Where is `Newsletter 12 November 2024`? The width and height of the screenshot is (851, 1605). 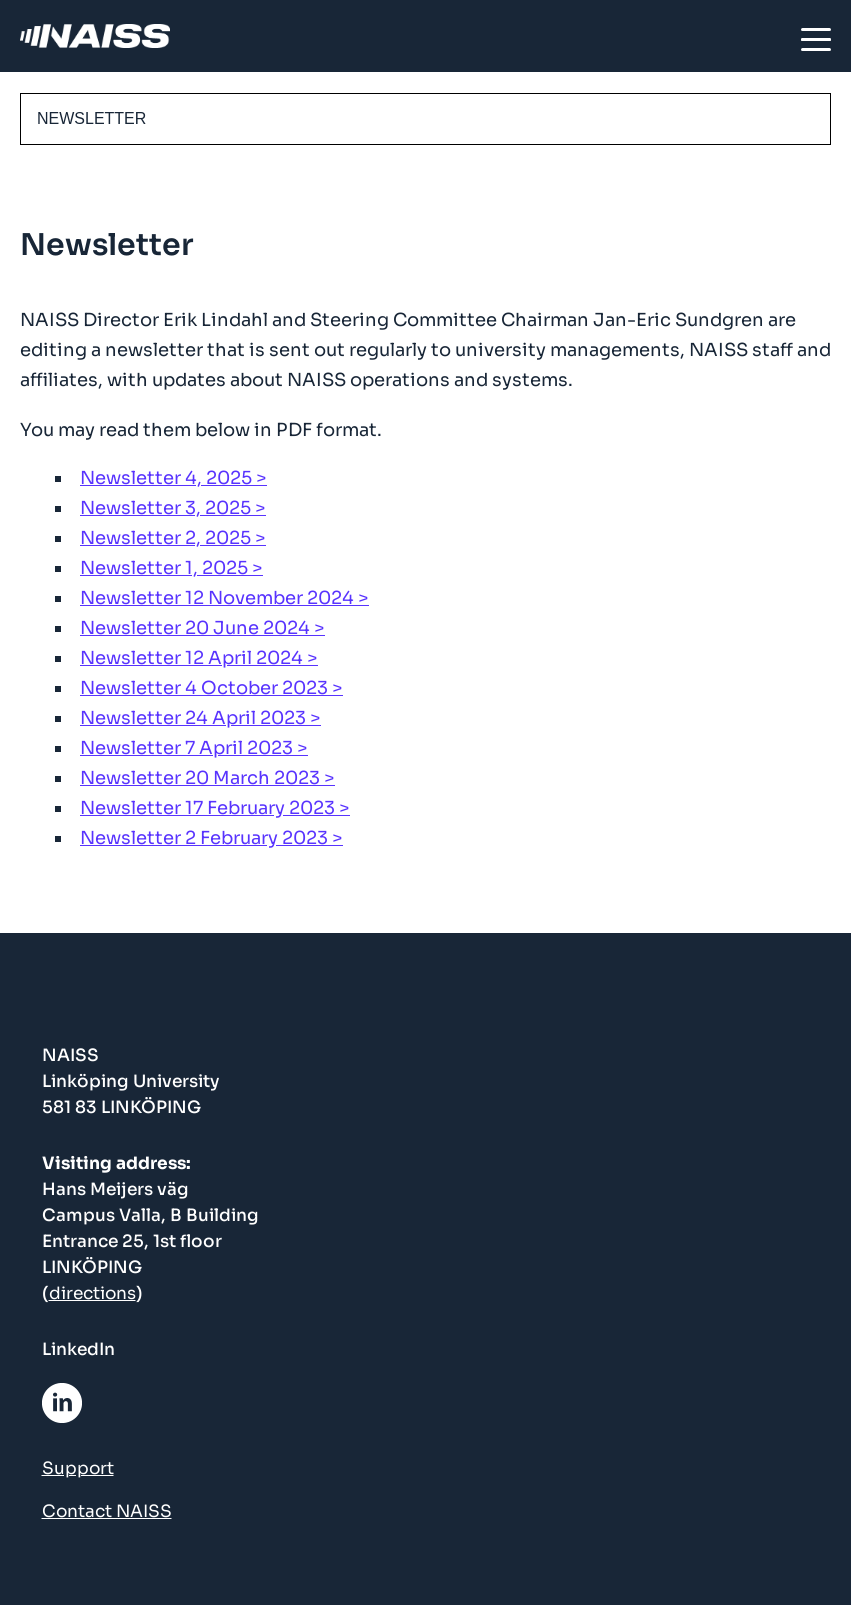
Newsletter 12 November 2024 is located at coordinates (217, 598).